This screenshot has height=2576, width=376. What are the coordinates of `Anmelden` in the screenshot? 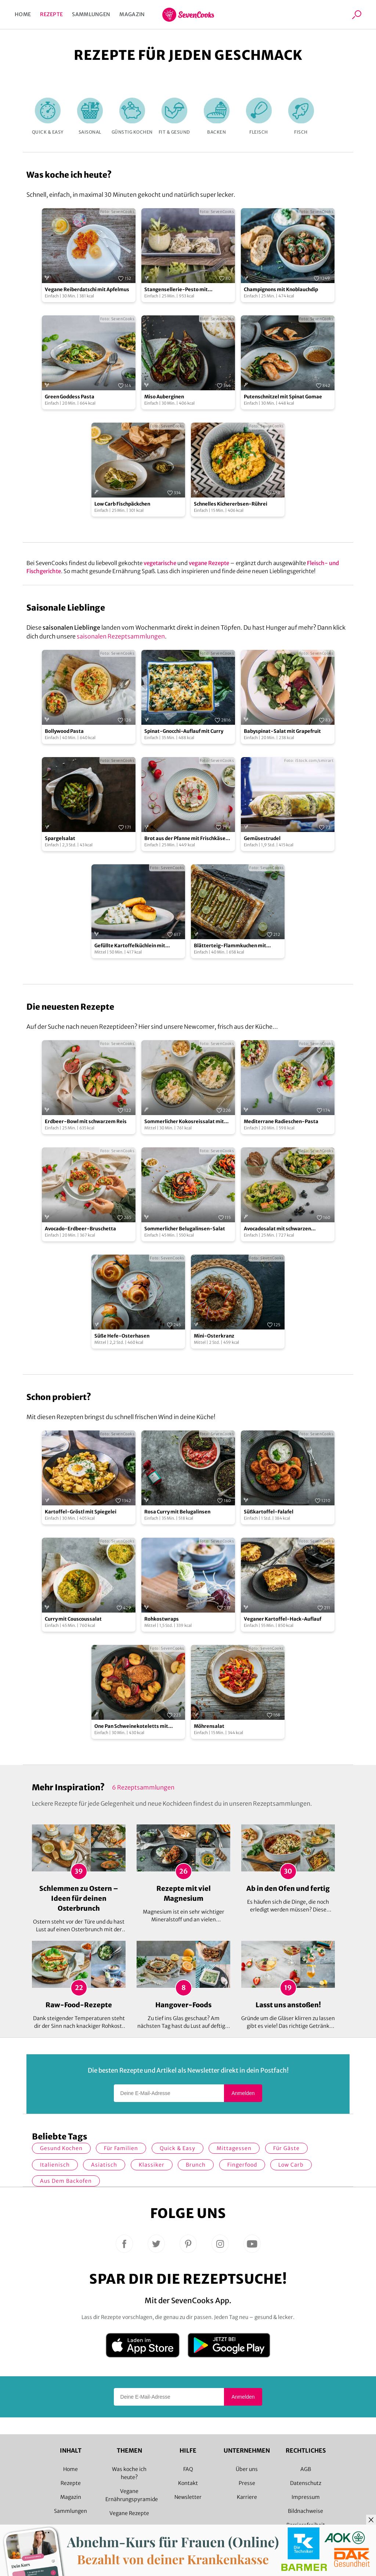 It's located at (242, 2093).